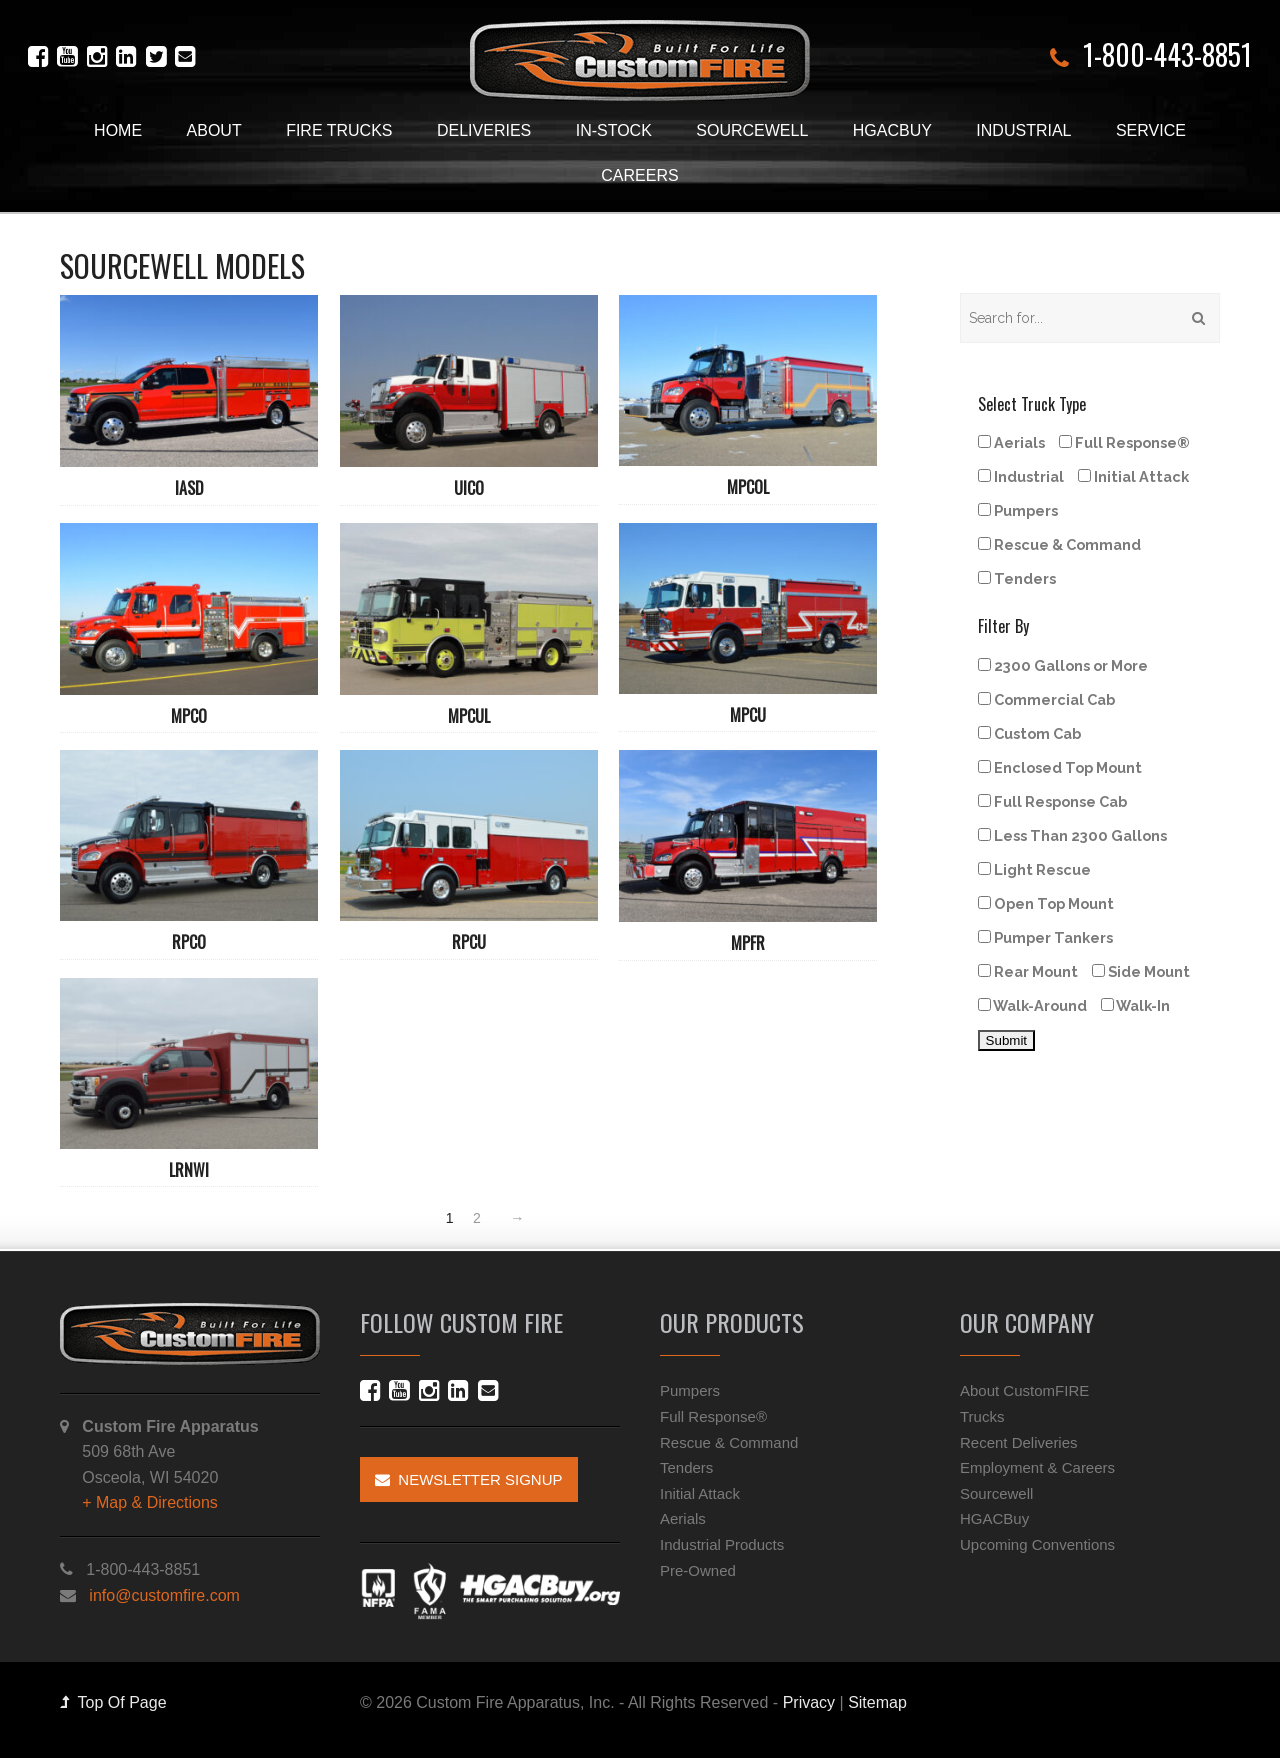 The image size is (1280, 1758). I want to click on Initial Attack, so click(1133, 476).